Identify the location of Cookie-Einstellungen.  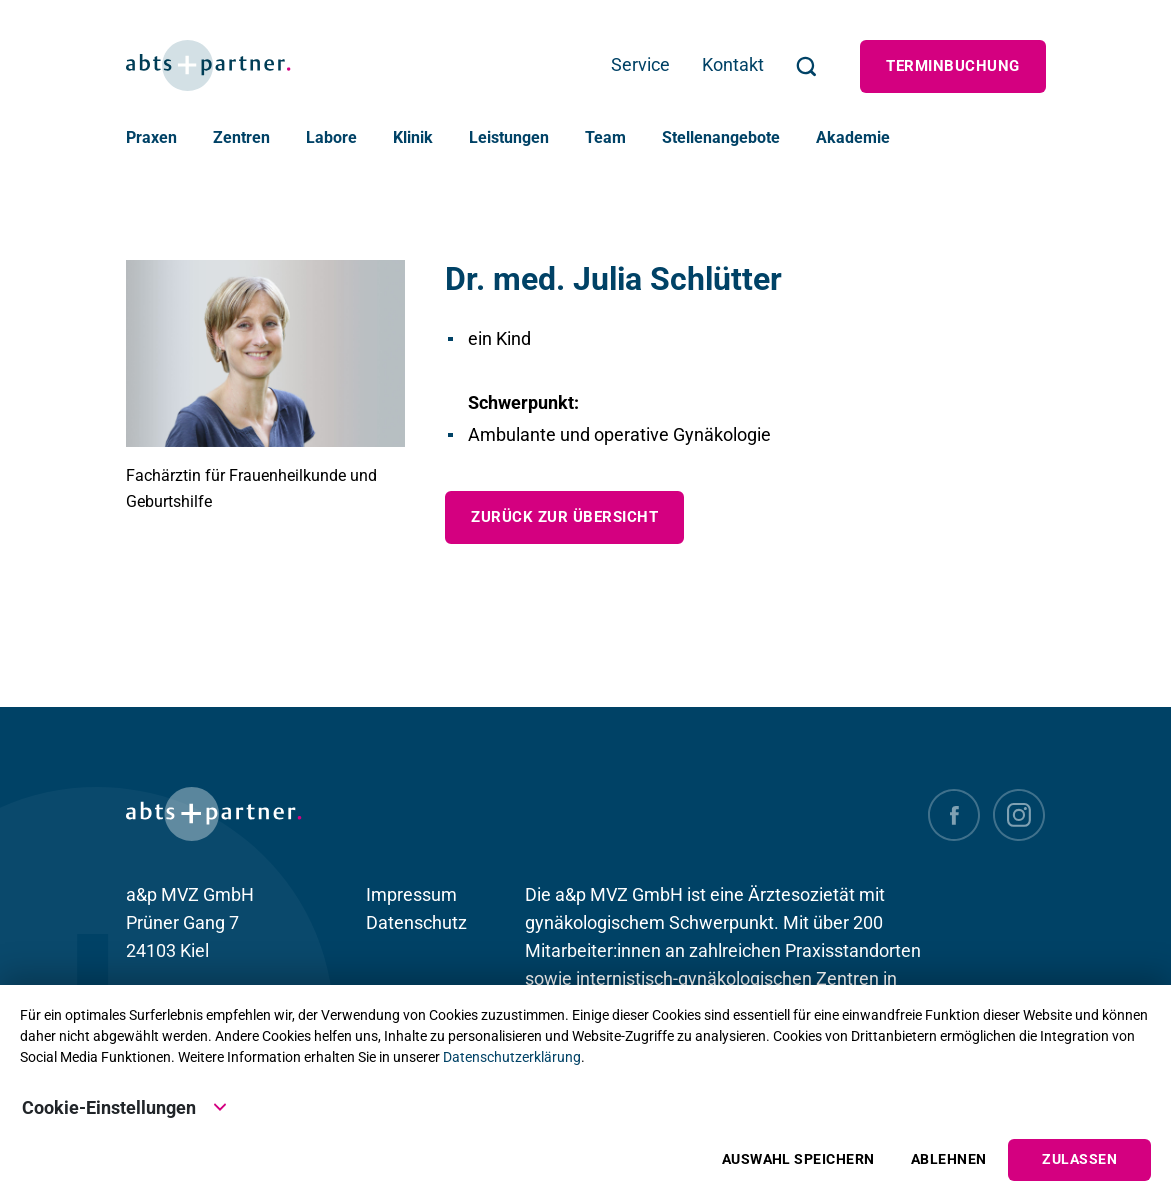
(125, 1106).